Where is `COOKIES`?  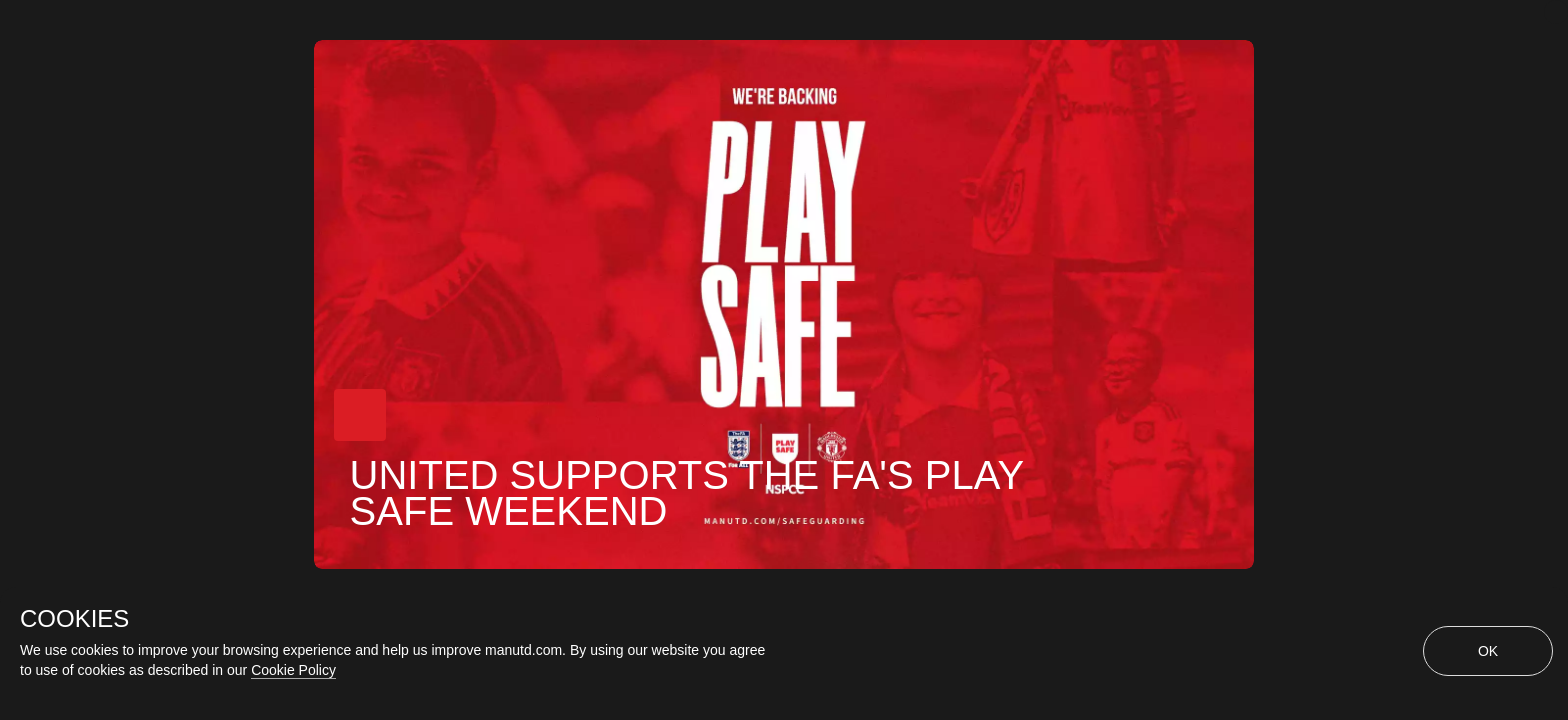
COOKIES is located at coordinates (74, 619).